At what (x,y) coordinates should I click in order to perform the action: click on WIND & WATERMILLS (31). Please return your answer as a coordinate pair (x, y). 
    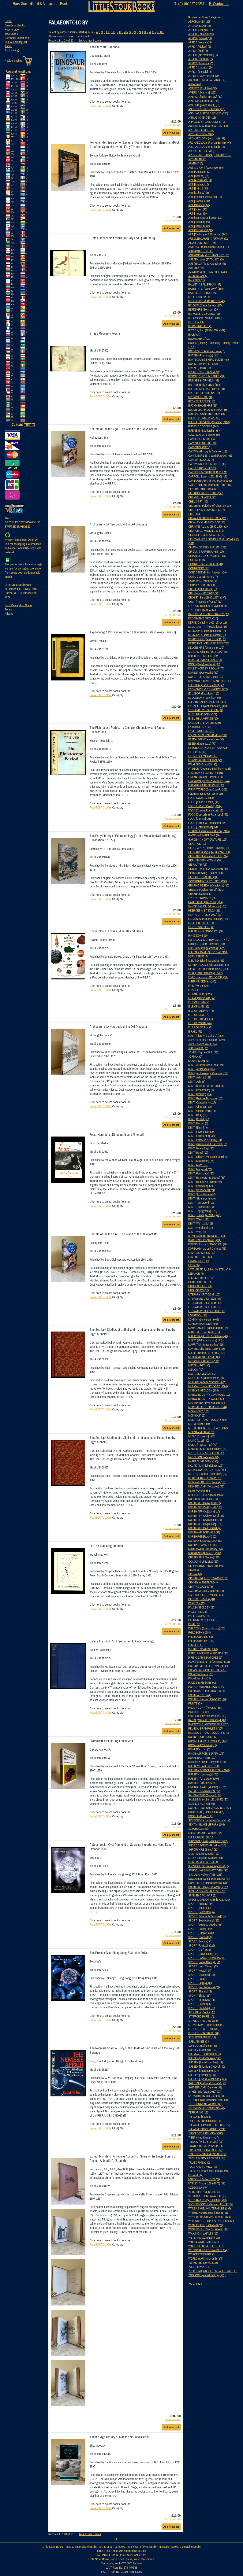
    Looking at the image, I should click on (203, 2242).